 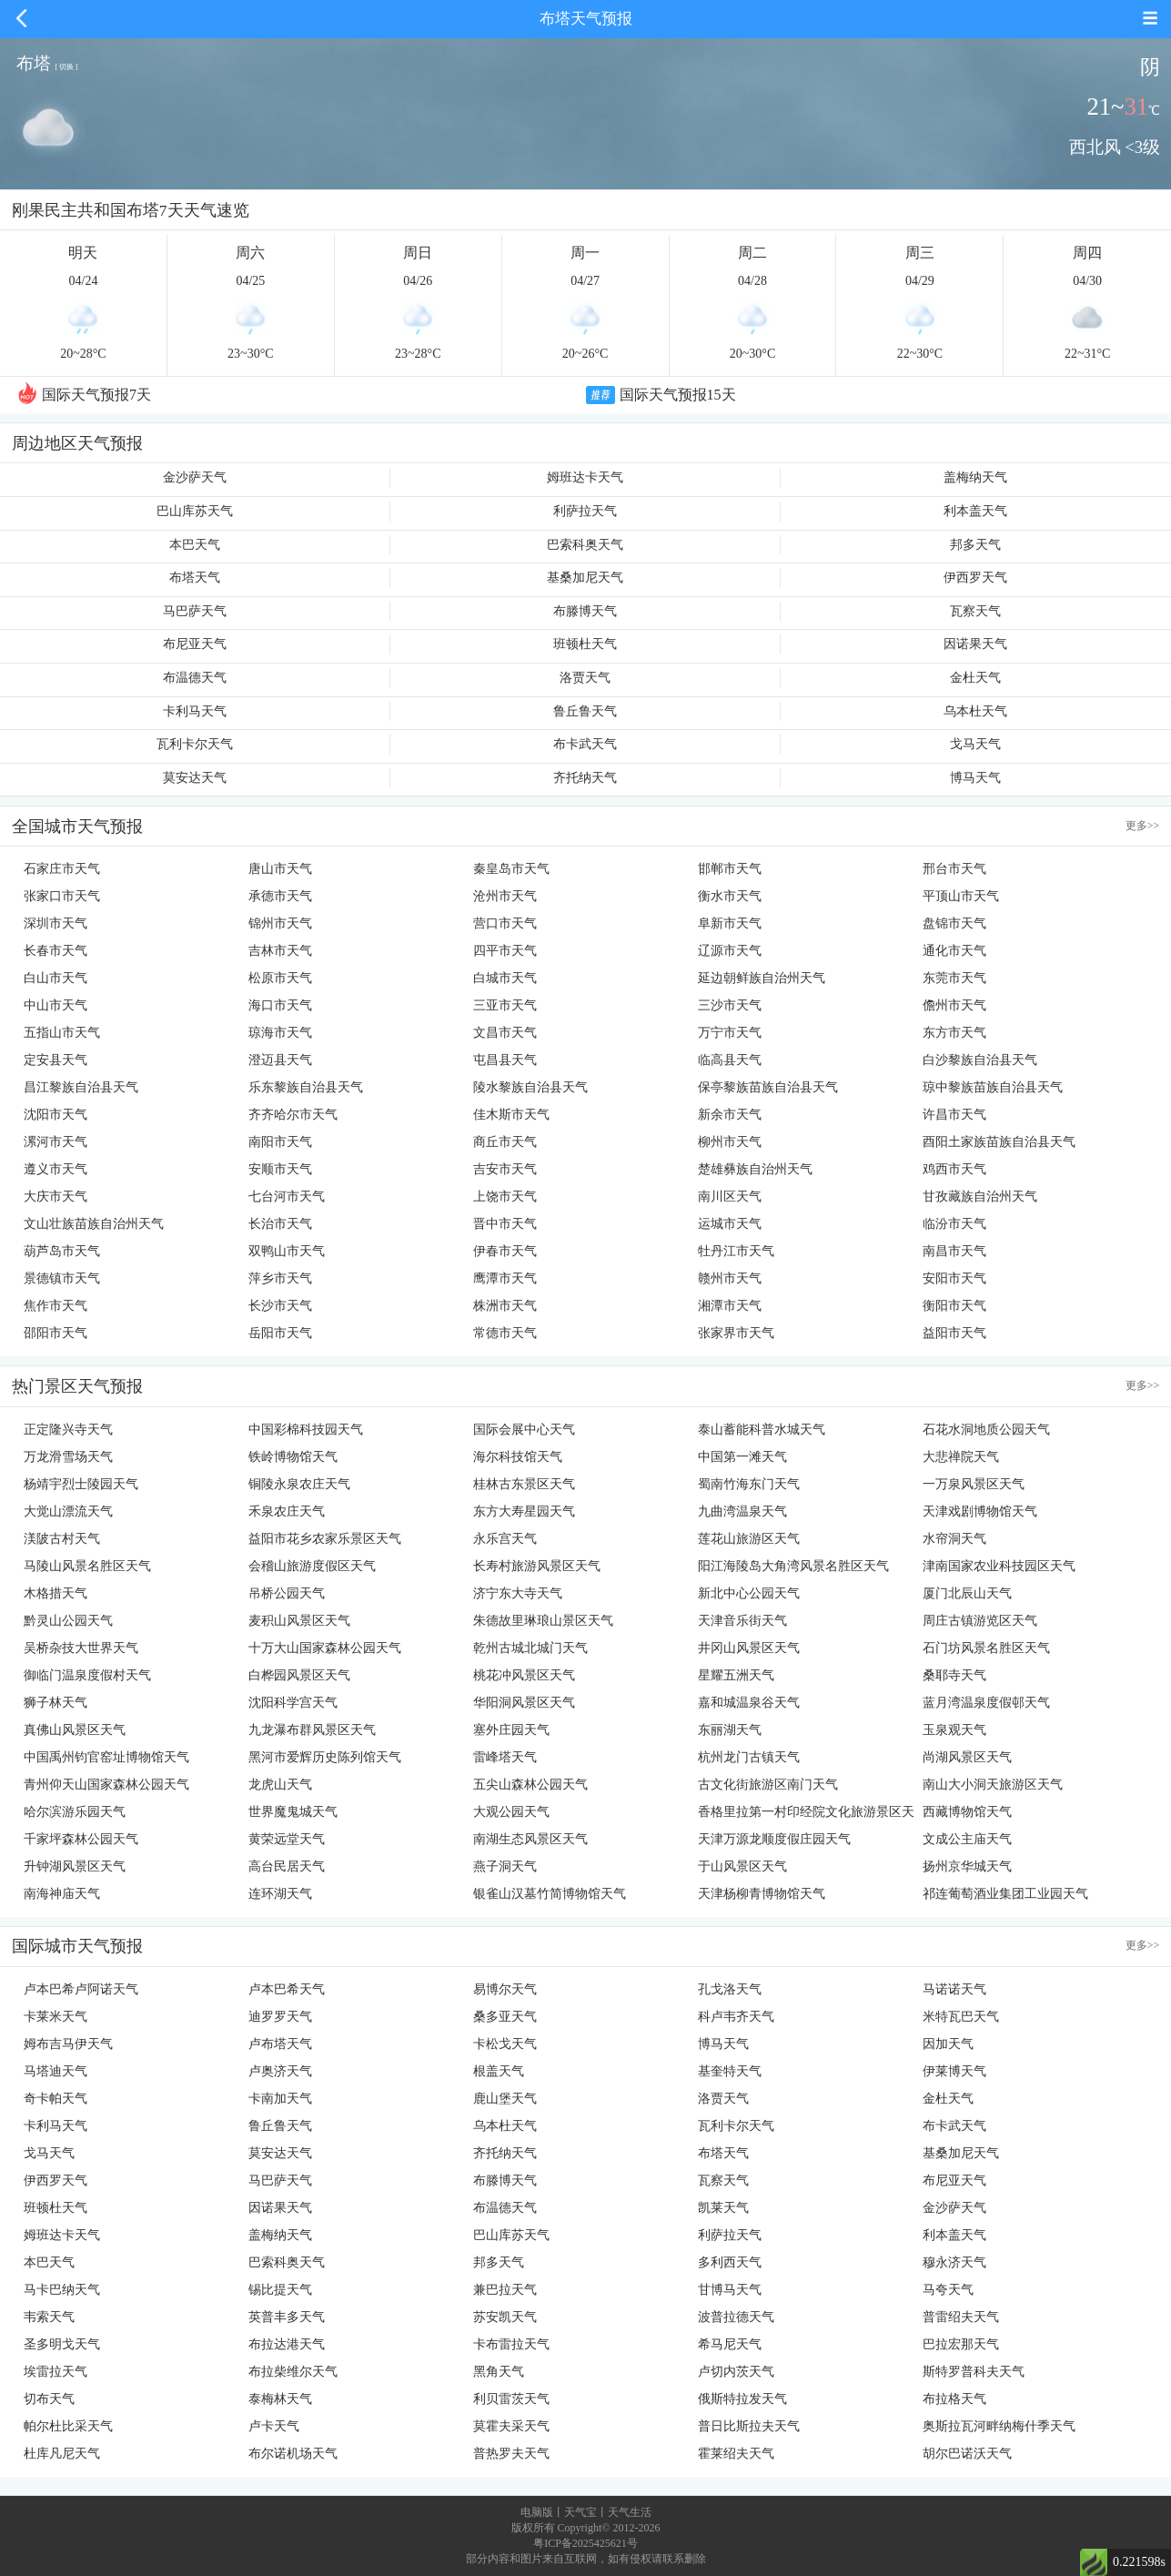 What do you see at coordinates (975, 611) in the screenshot?
I see `瓦察天气` at bounding box center [975, 611].